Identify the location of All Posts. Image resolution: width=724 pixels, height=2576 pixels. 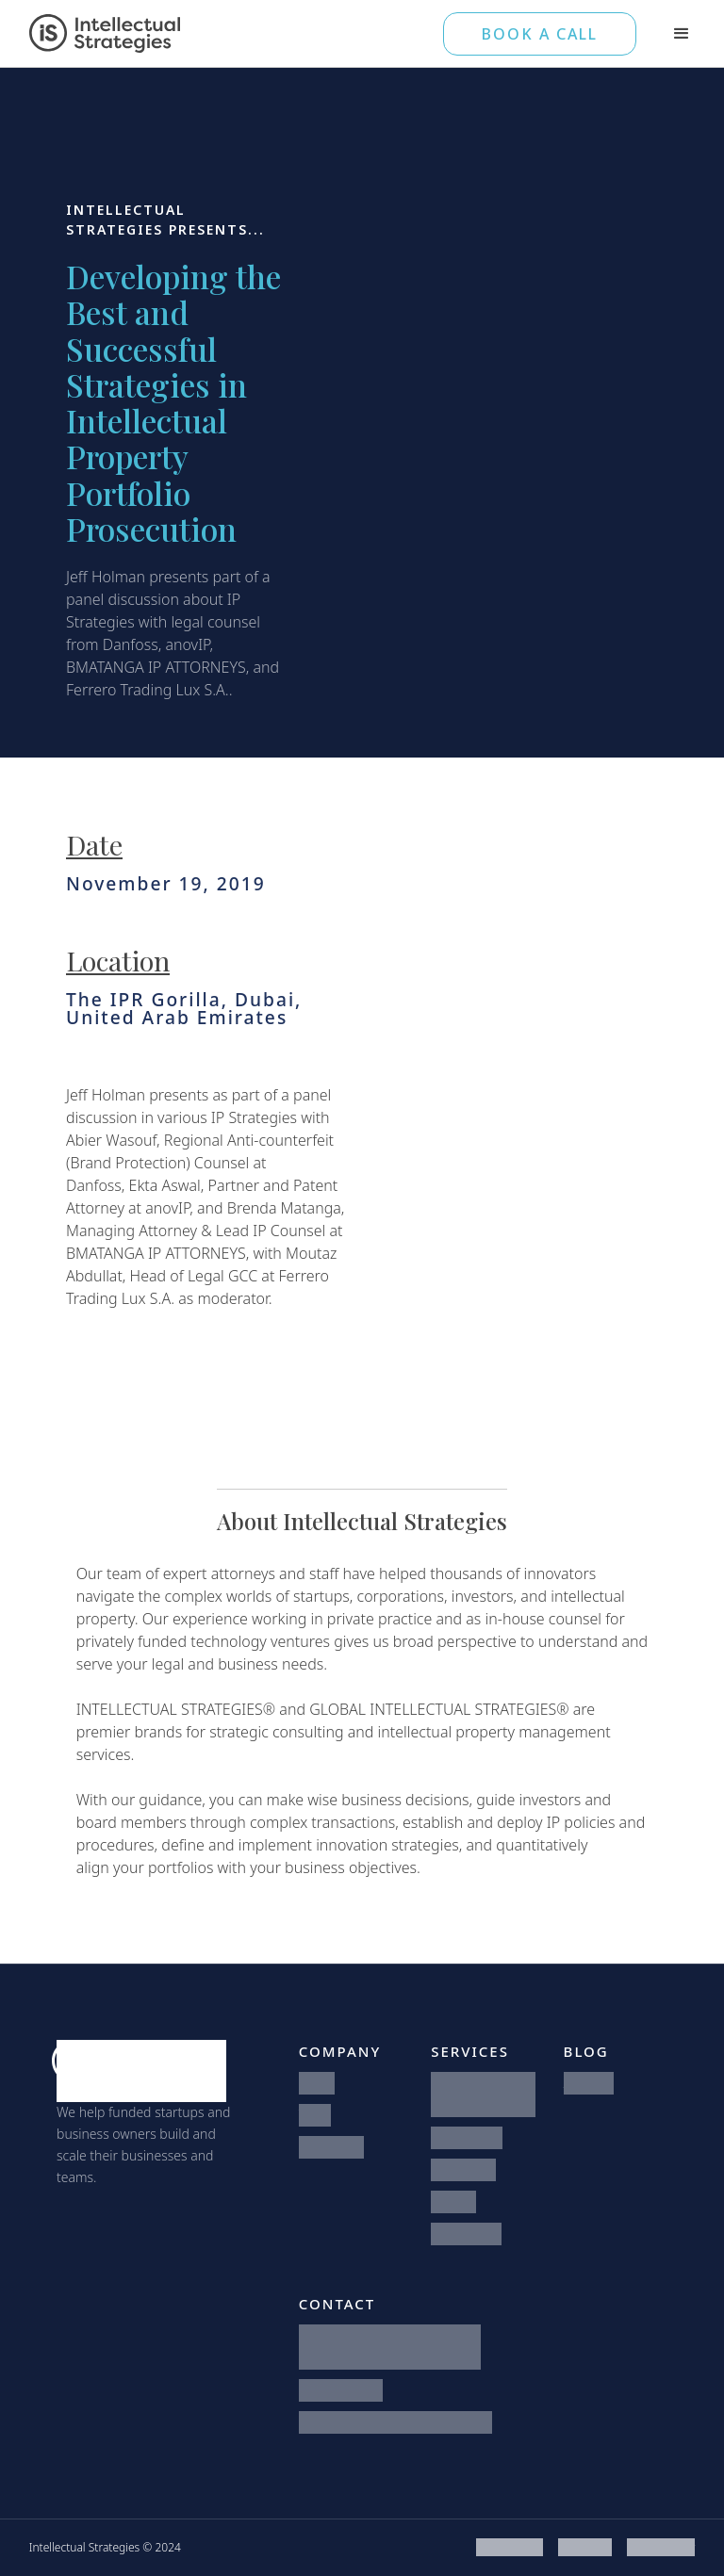
(589, 2083).